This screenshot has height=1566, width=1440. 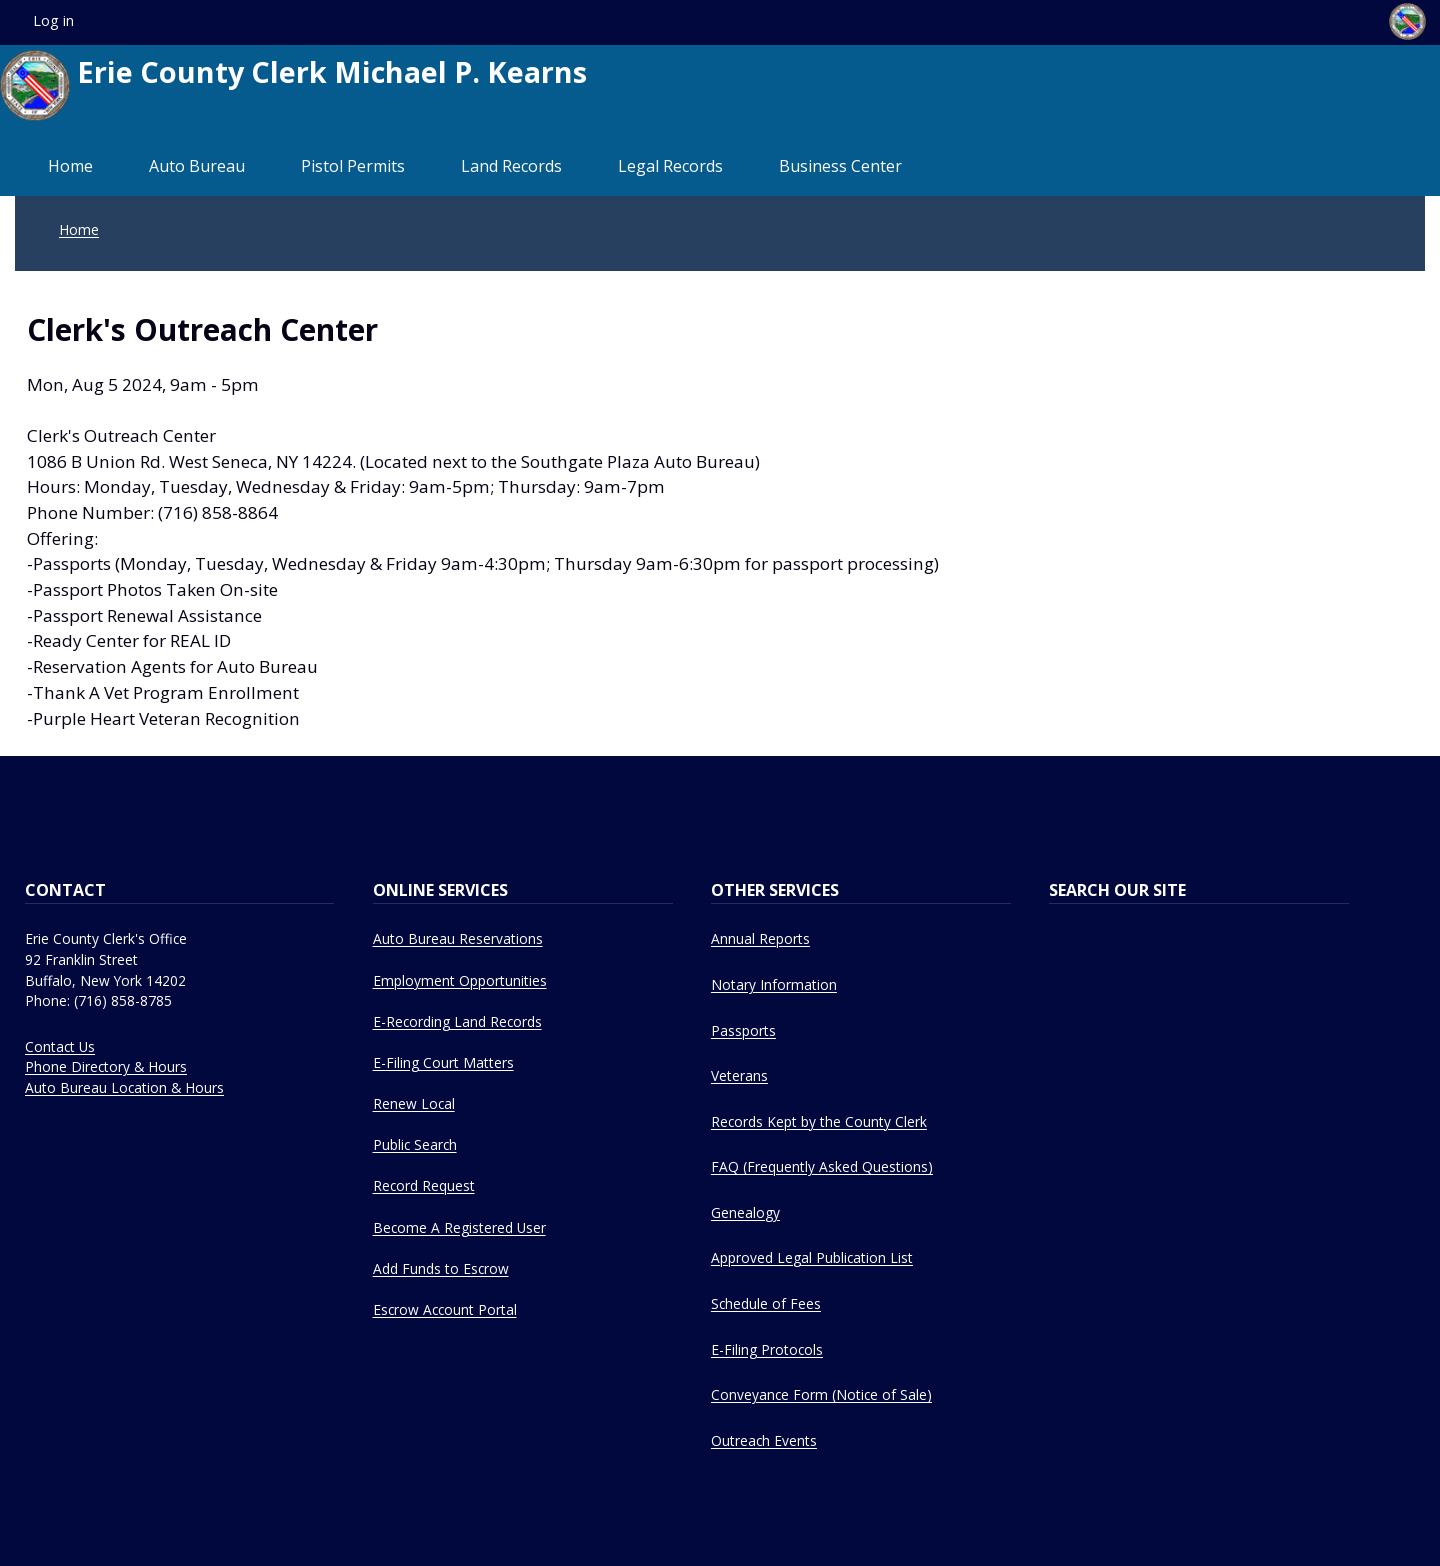 I want to click on Erie County Clerk Michael P. Kearns, so click(x=293, y=85).